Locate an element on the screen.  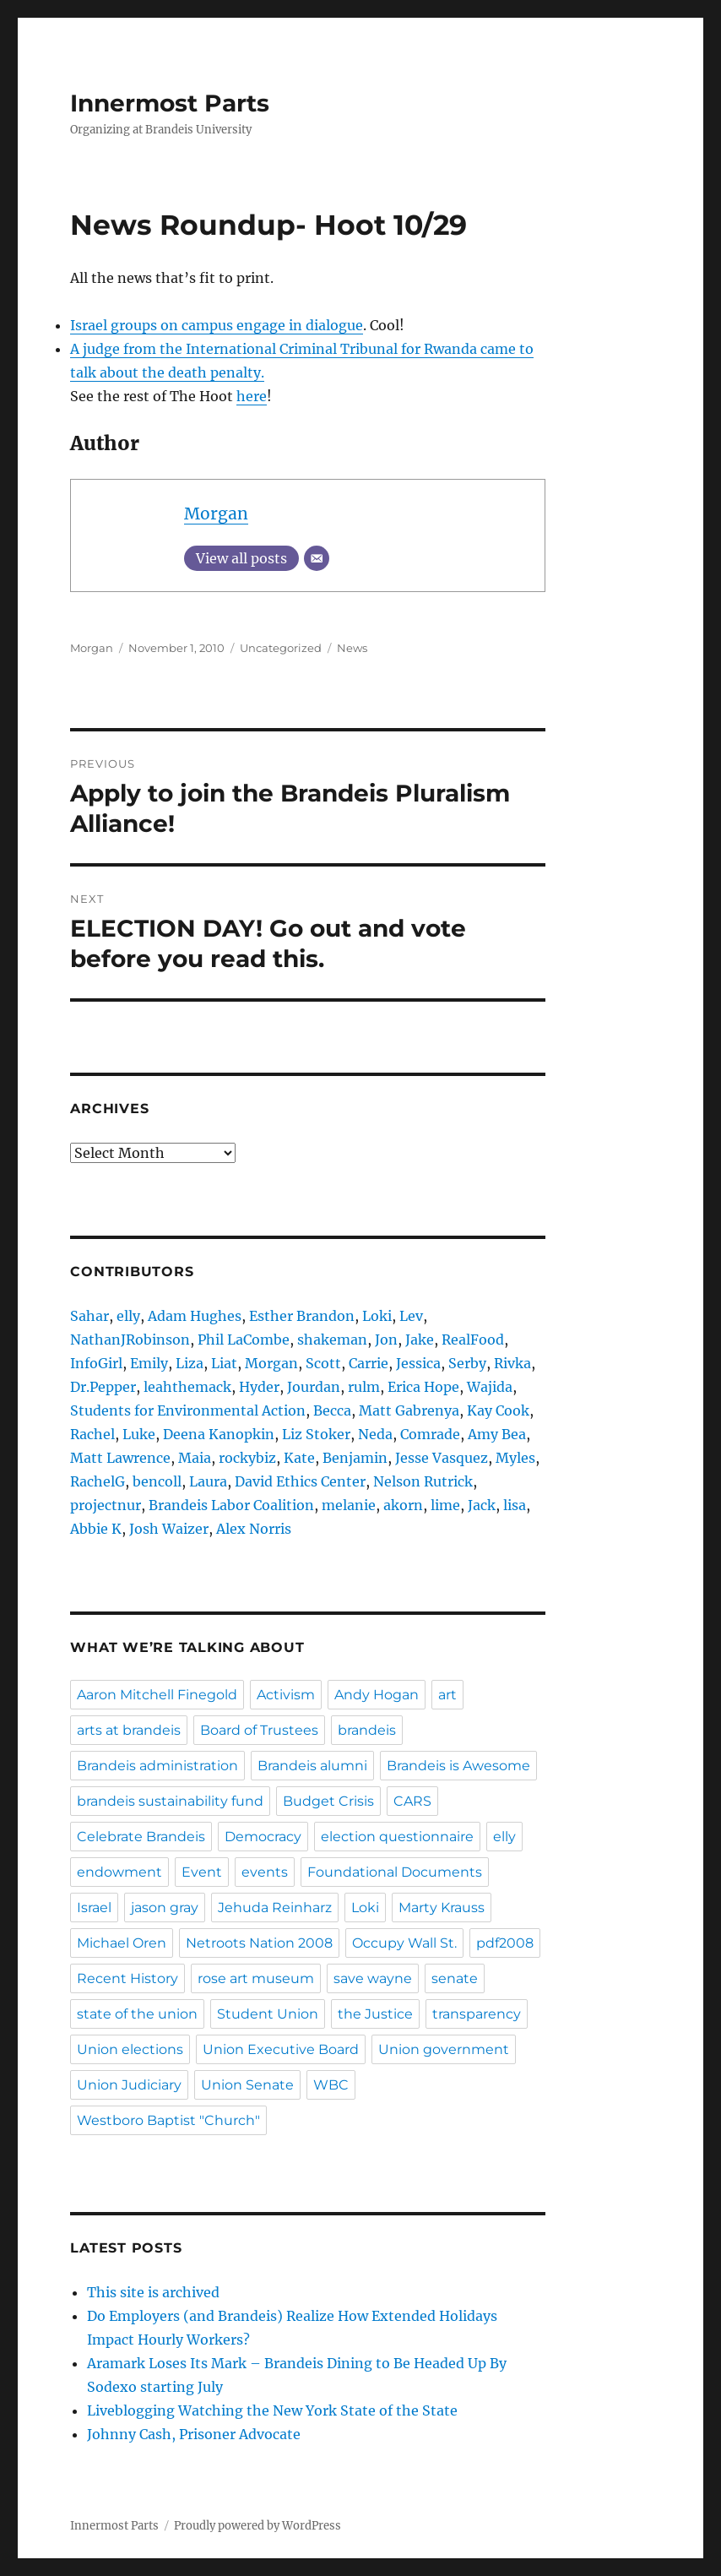
Nelson Rutrick is located at coordinates (423, 1481).